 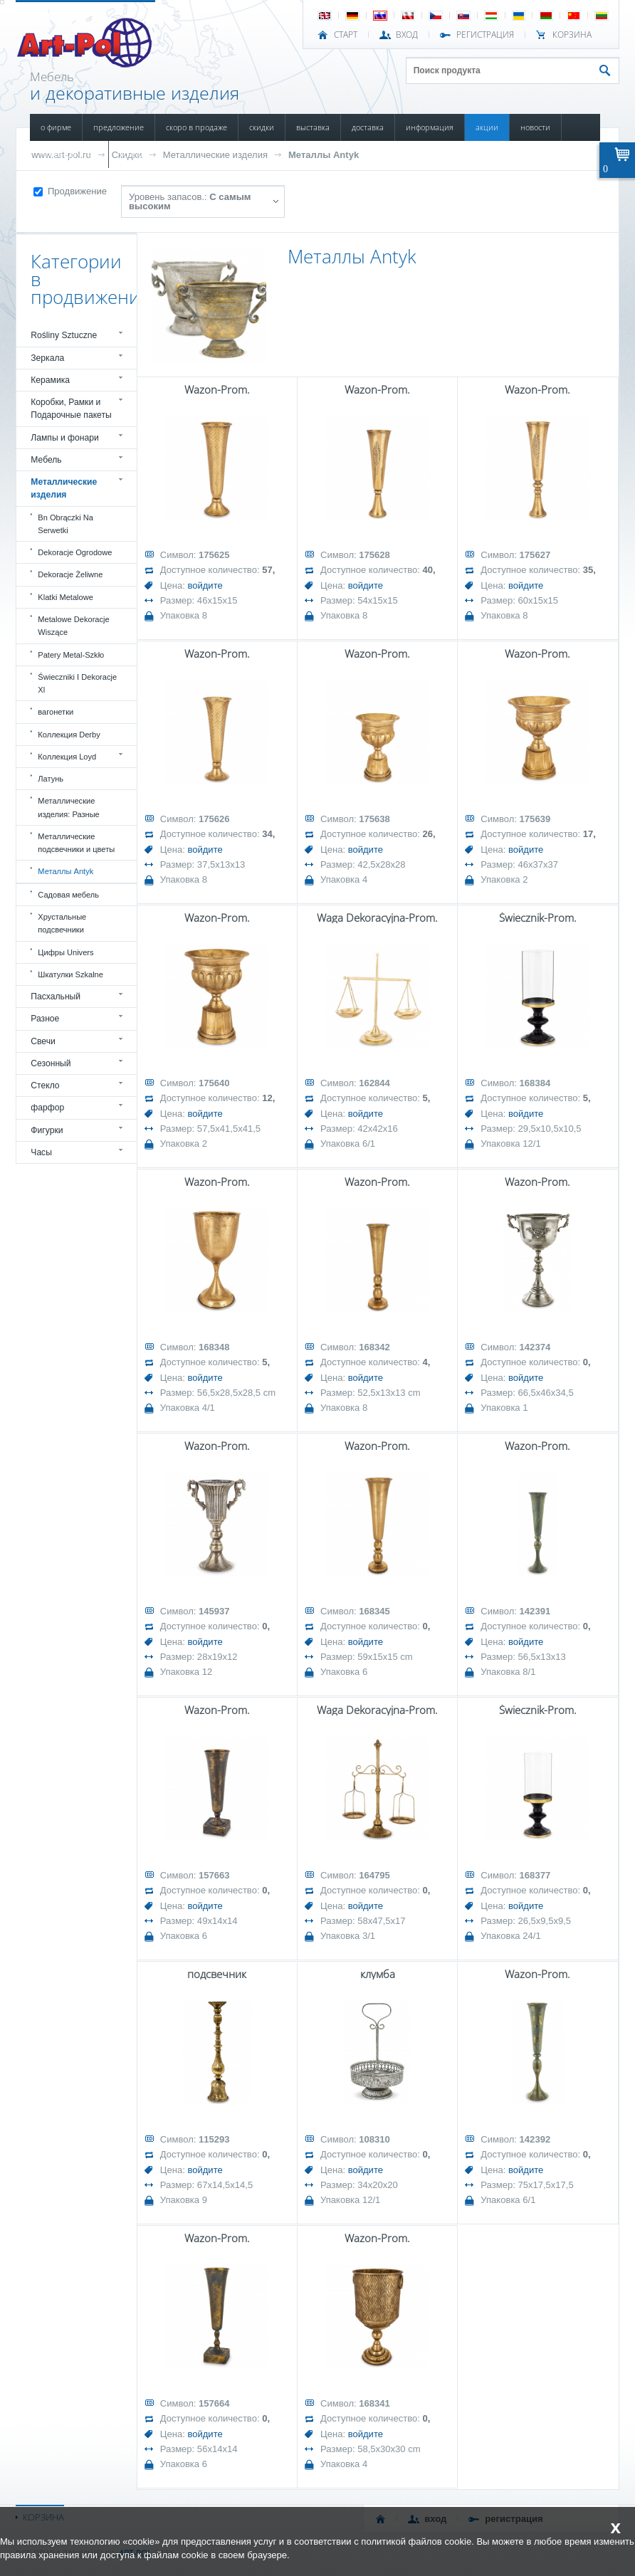 What do you see at coordinates (45, 1019) in the screenshot?
I see `Разное` at bounding box center [45, 1019].